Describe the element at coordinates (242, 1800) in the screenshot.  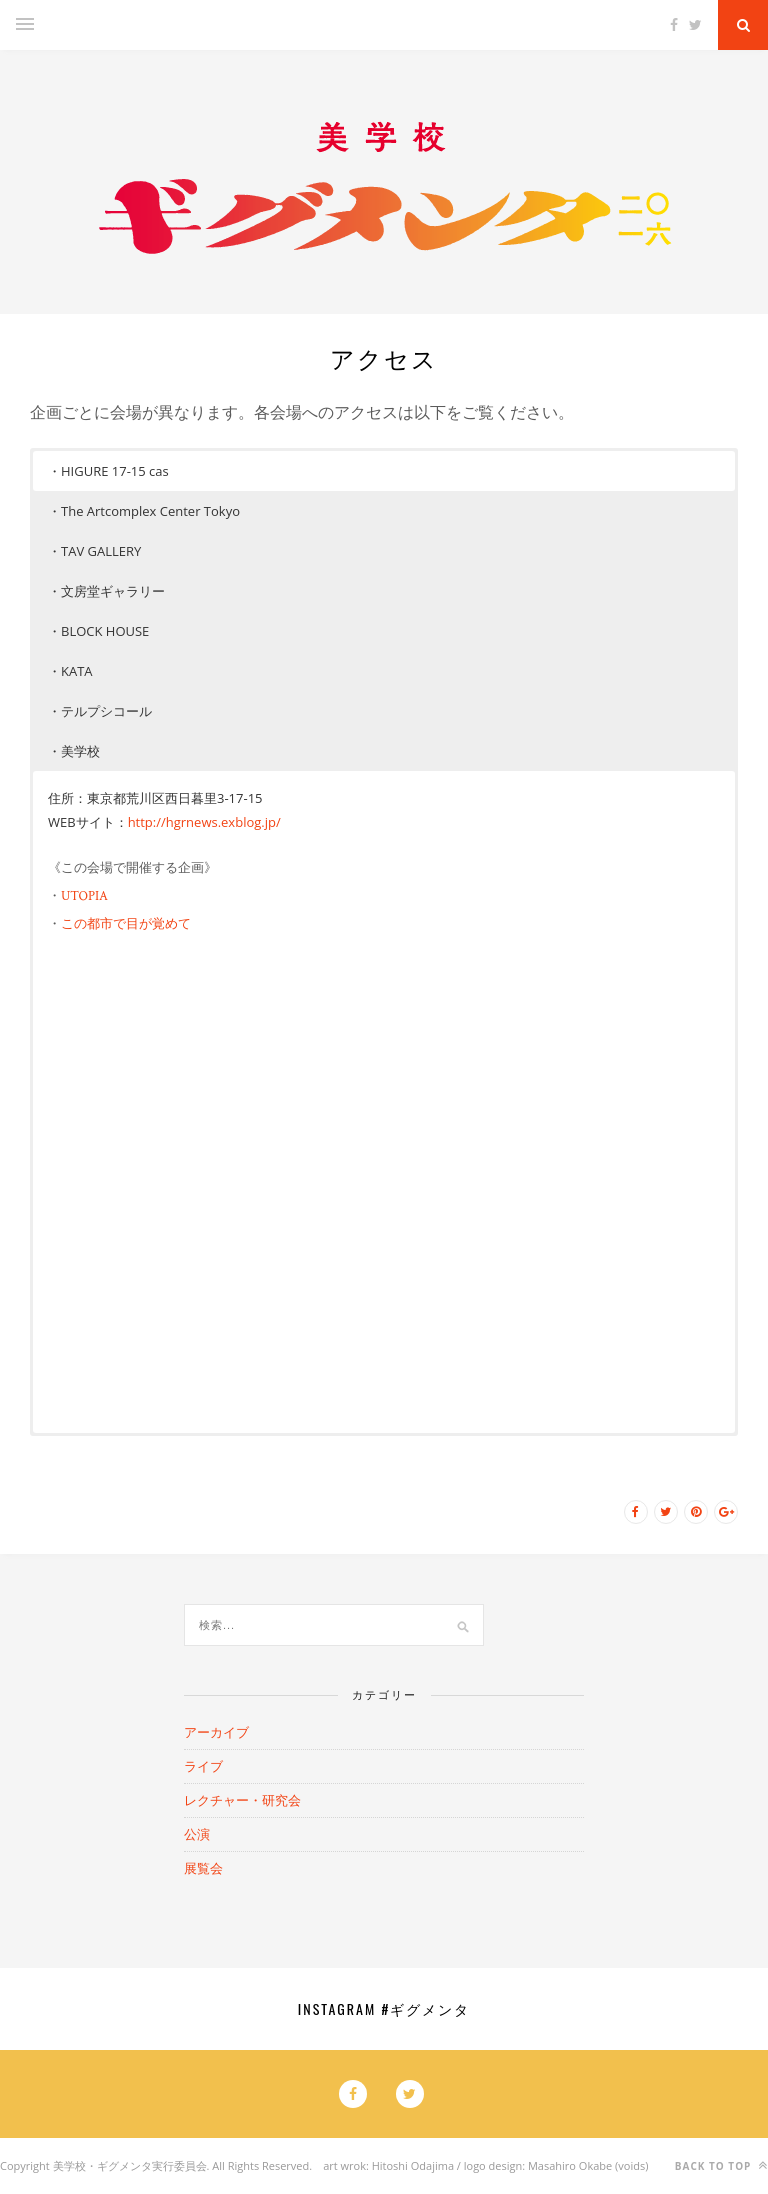
I see `レクチャー・研究会` at that location.